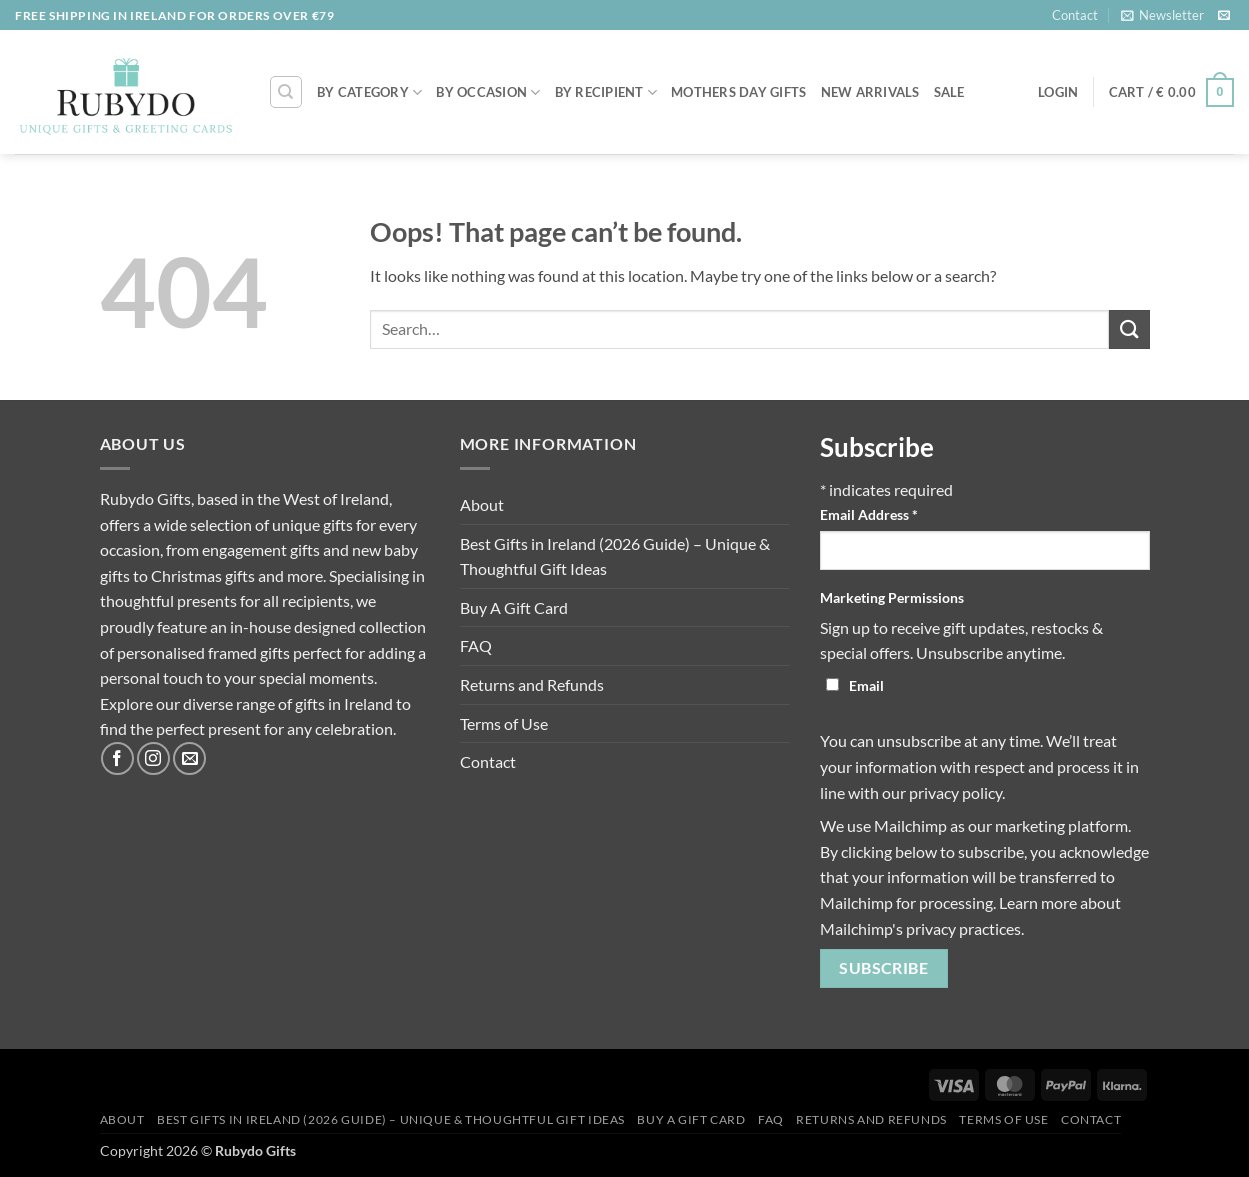 Image resolution: width=1249 pixels, height=1177 pixels. I want to click on Best Gifts in Ireland (2026 Guide) – Unique & Thoughtful Gift Ideas, so click(615, 556).